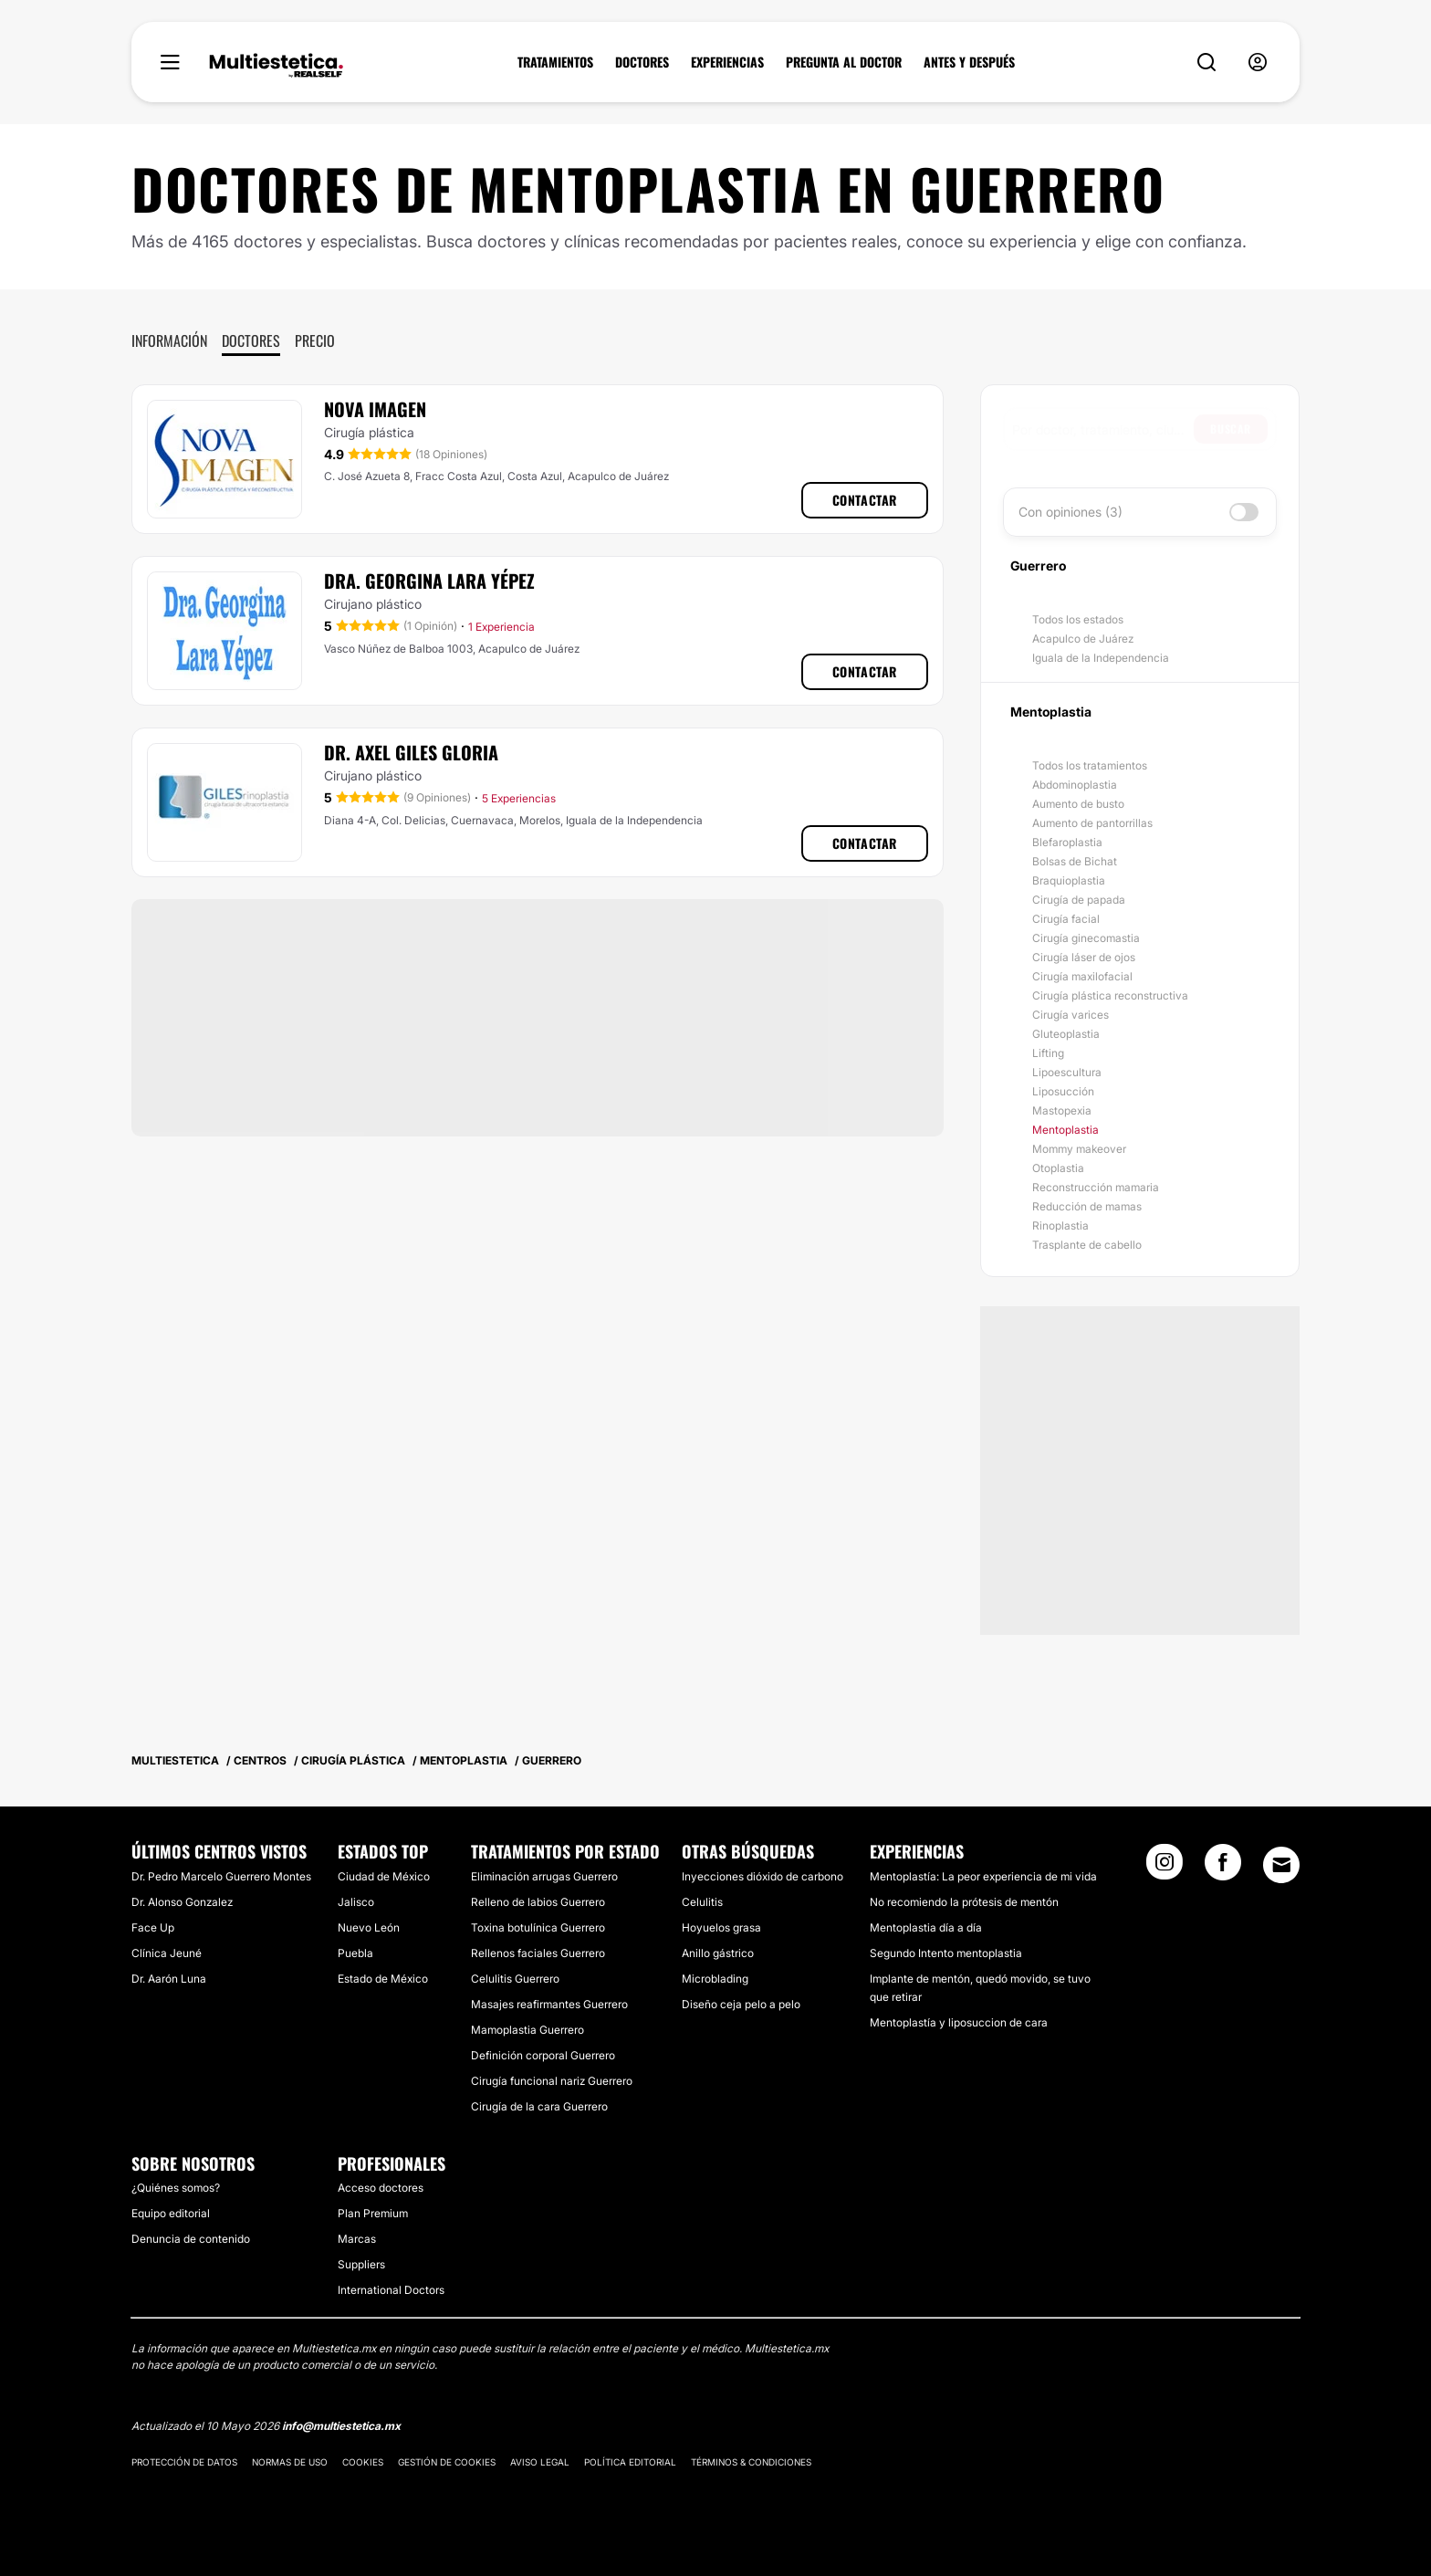 Image resolution: width=1431 pixels, height=2576 pixels. What do you see at coordinates (1230, 428) in the screenshot?
I see `Buscar` at bounding box center [1230, 428].